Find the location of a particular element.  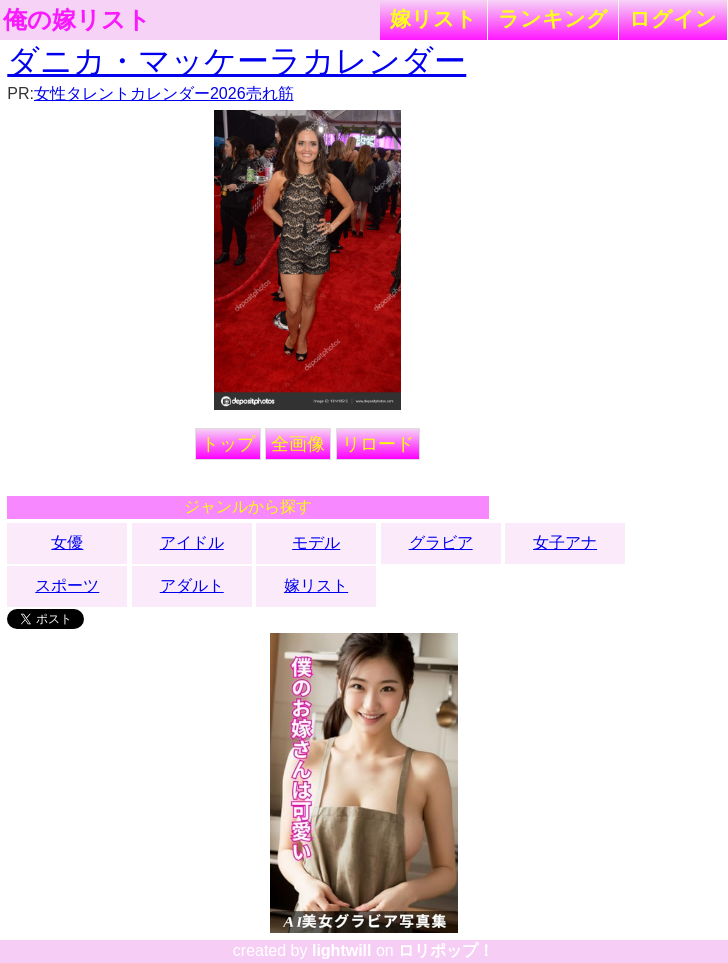

ランキング is located at coordinates (553, 18).